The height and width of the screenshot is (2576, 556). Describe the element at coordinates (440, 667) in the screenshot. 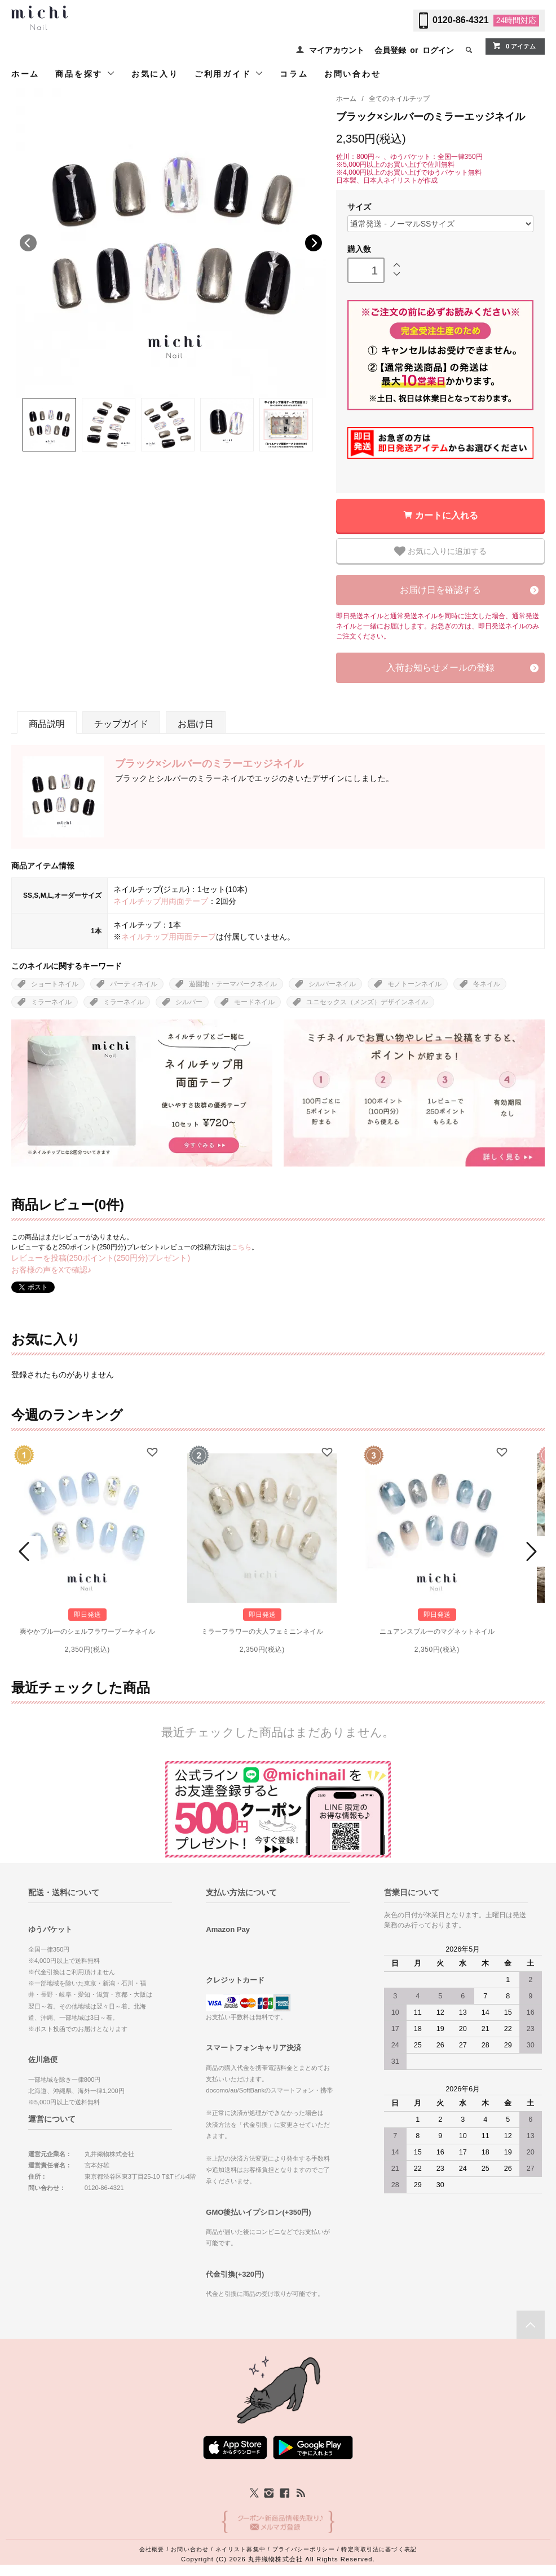

I see `入荷お知らせメールの登録` at that location.